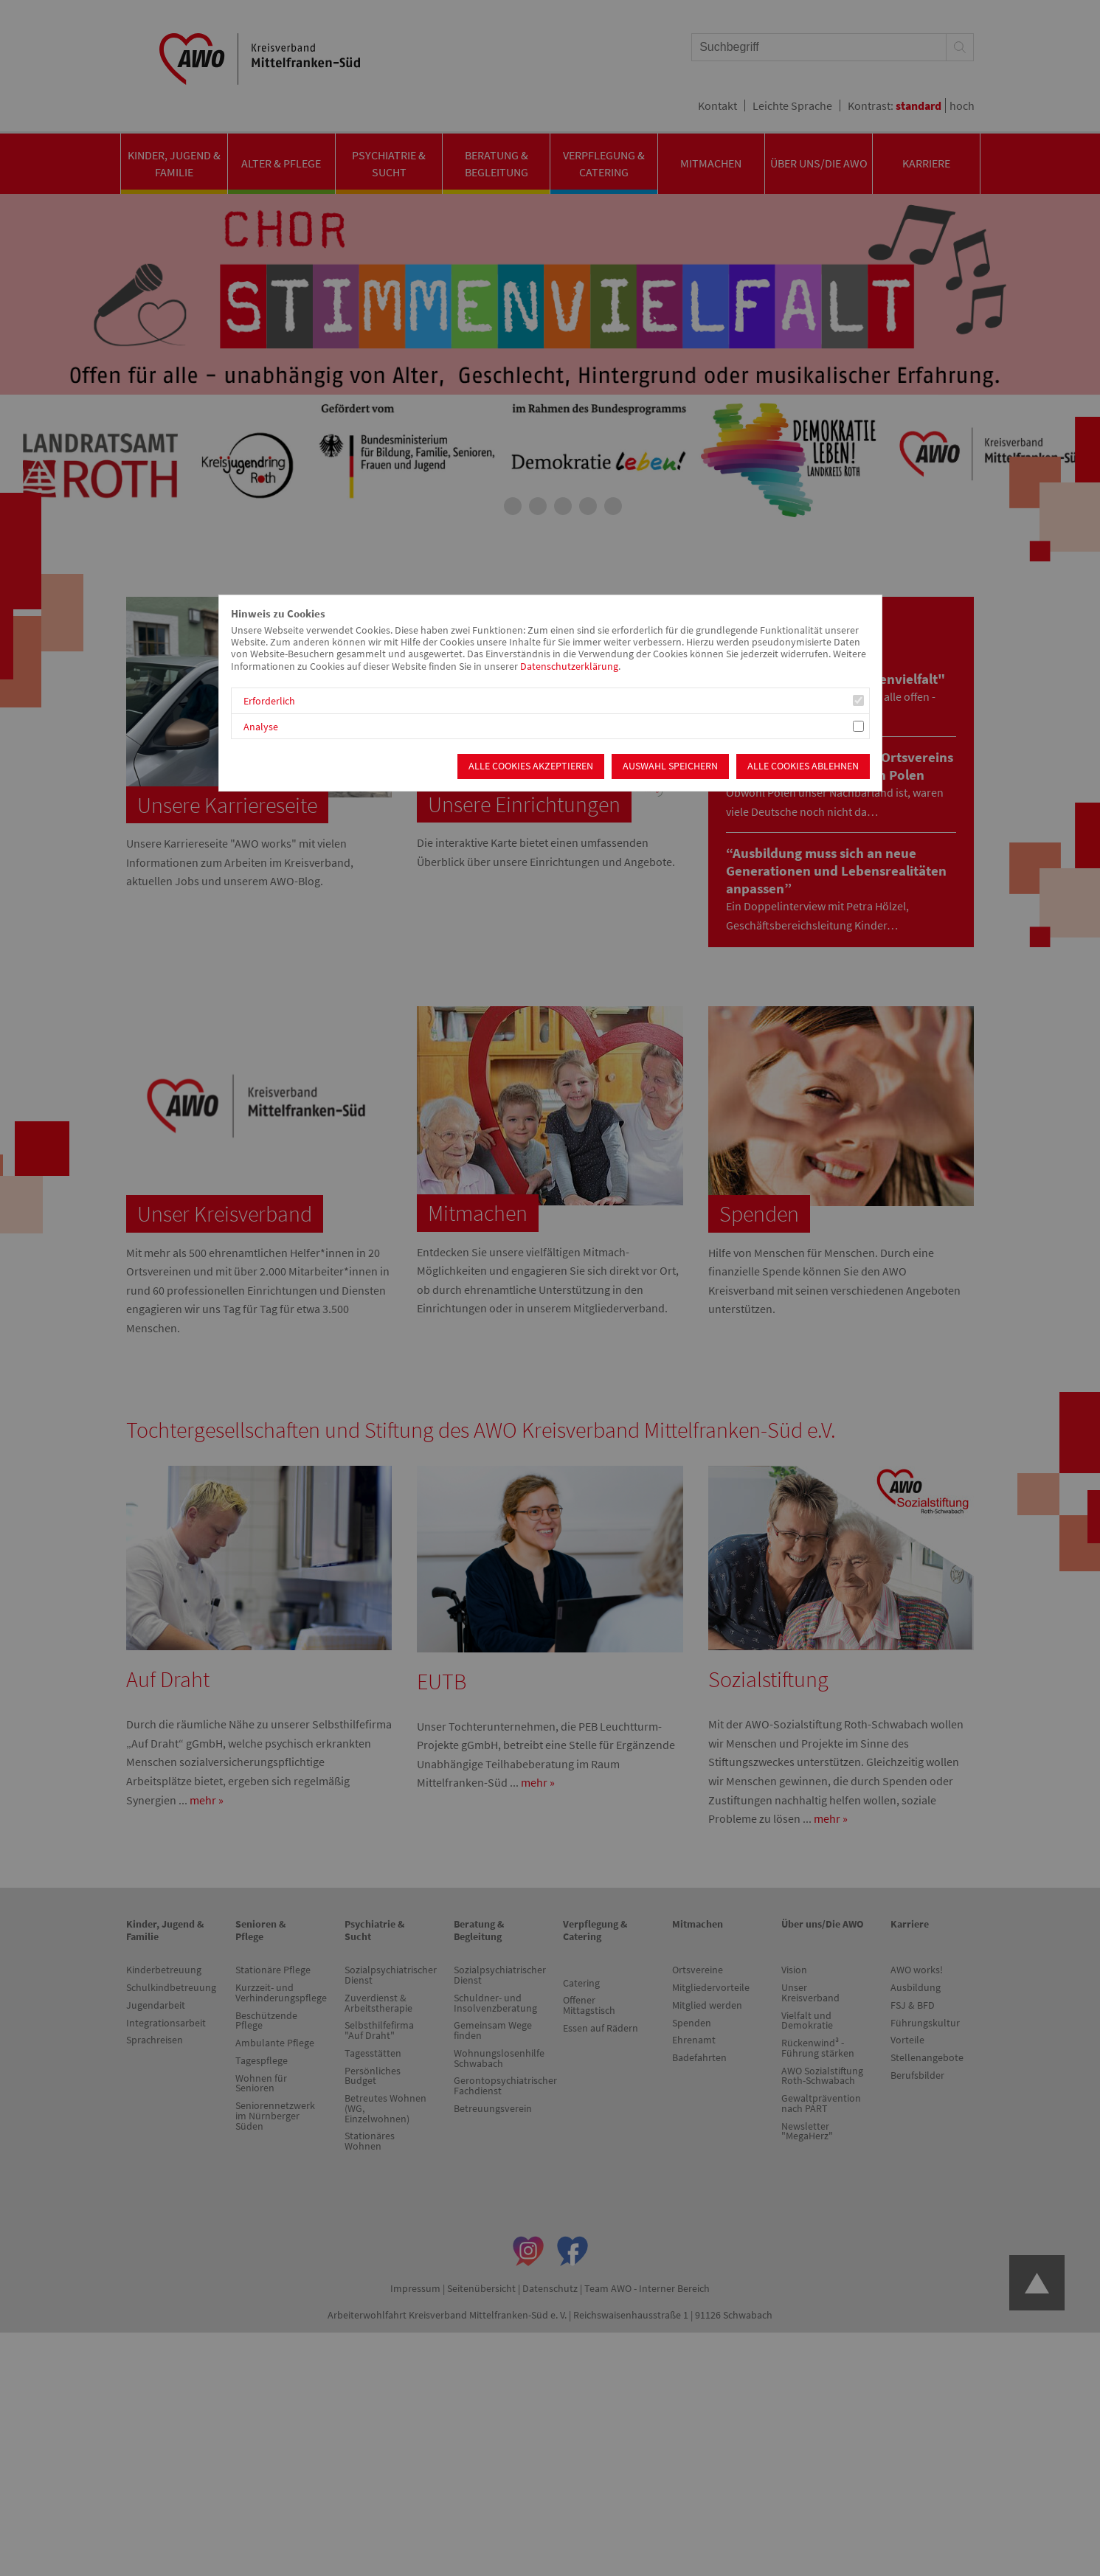  I want to click on Sozialstiftung, so click(768, 1679).